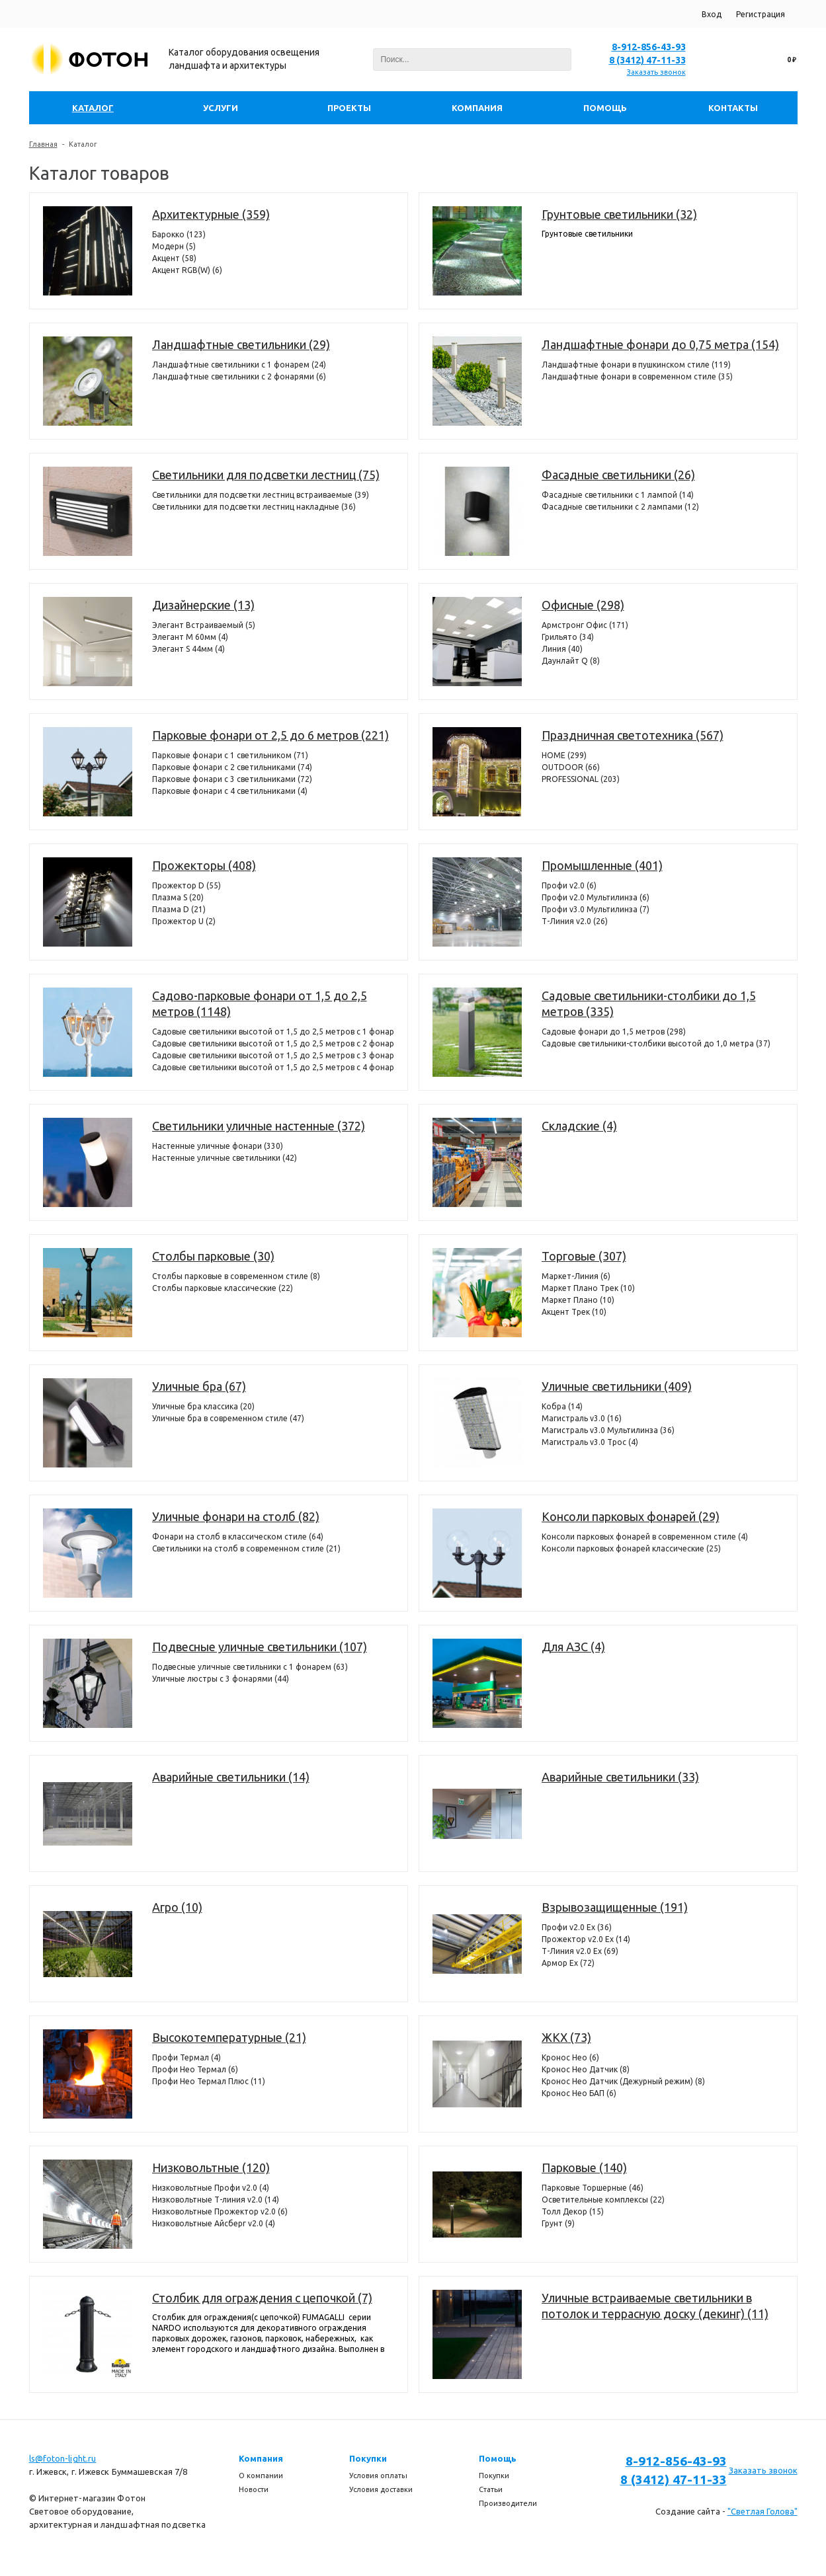  I want to click on Садовые светильники высотой от 1,5 до 2,5 метров с 3 фонарями (386), so click(273, 1055).